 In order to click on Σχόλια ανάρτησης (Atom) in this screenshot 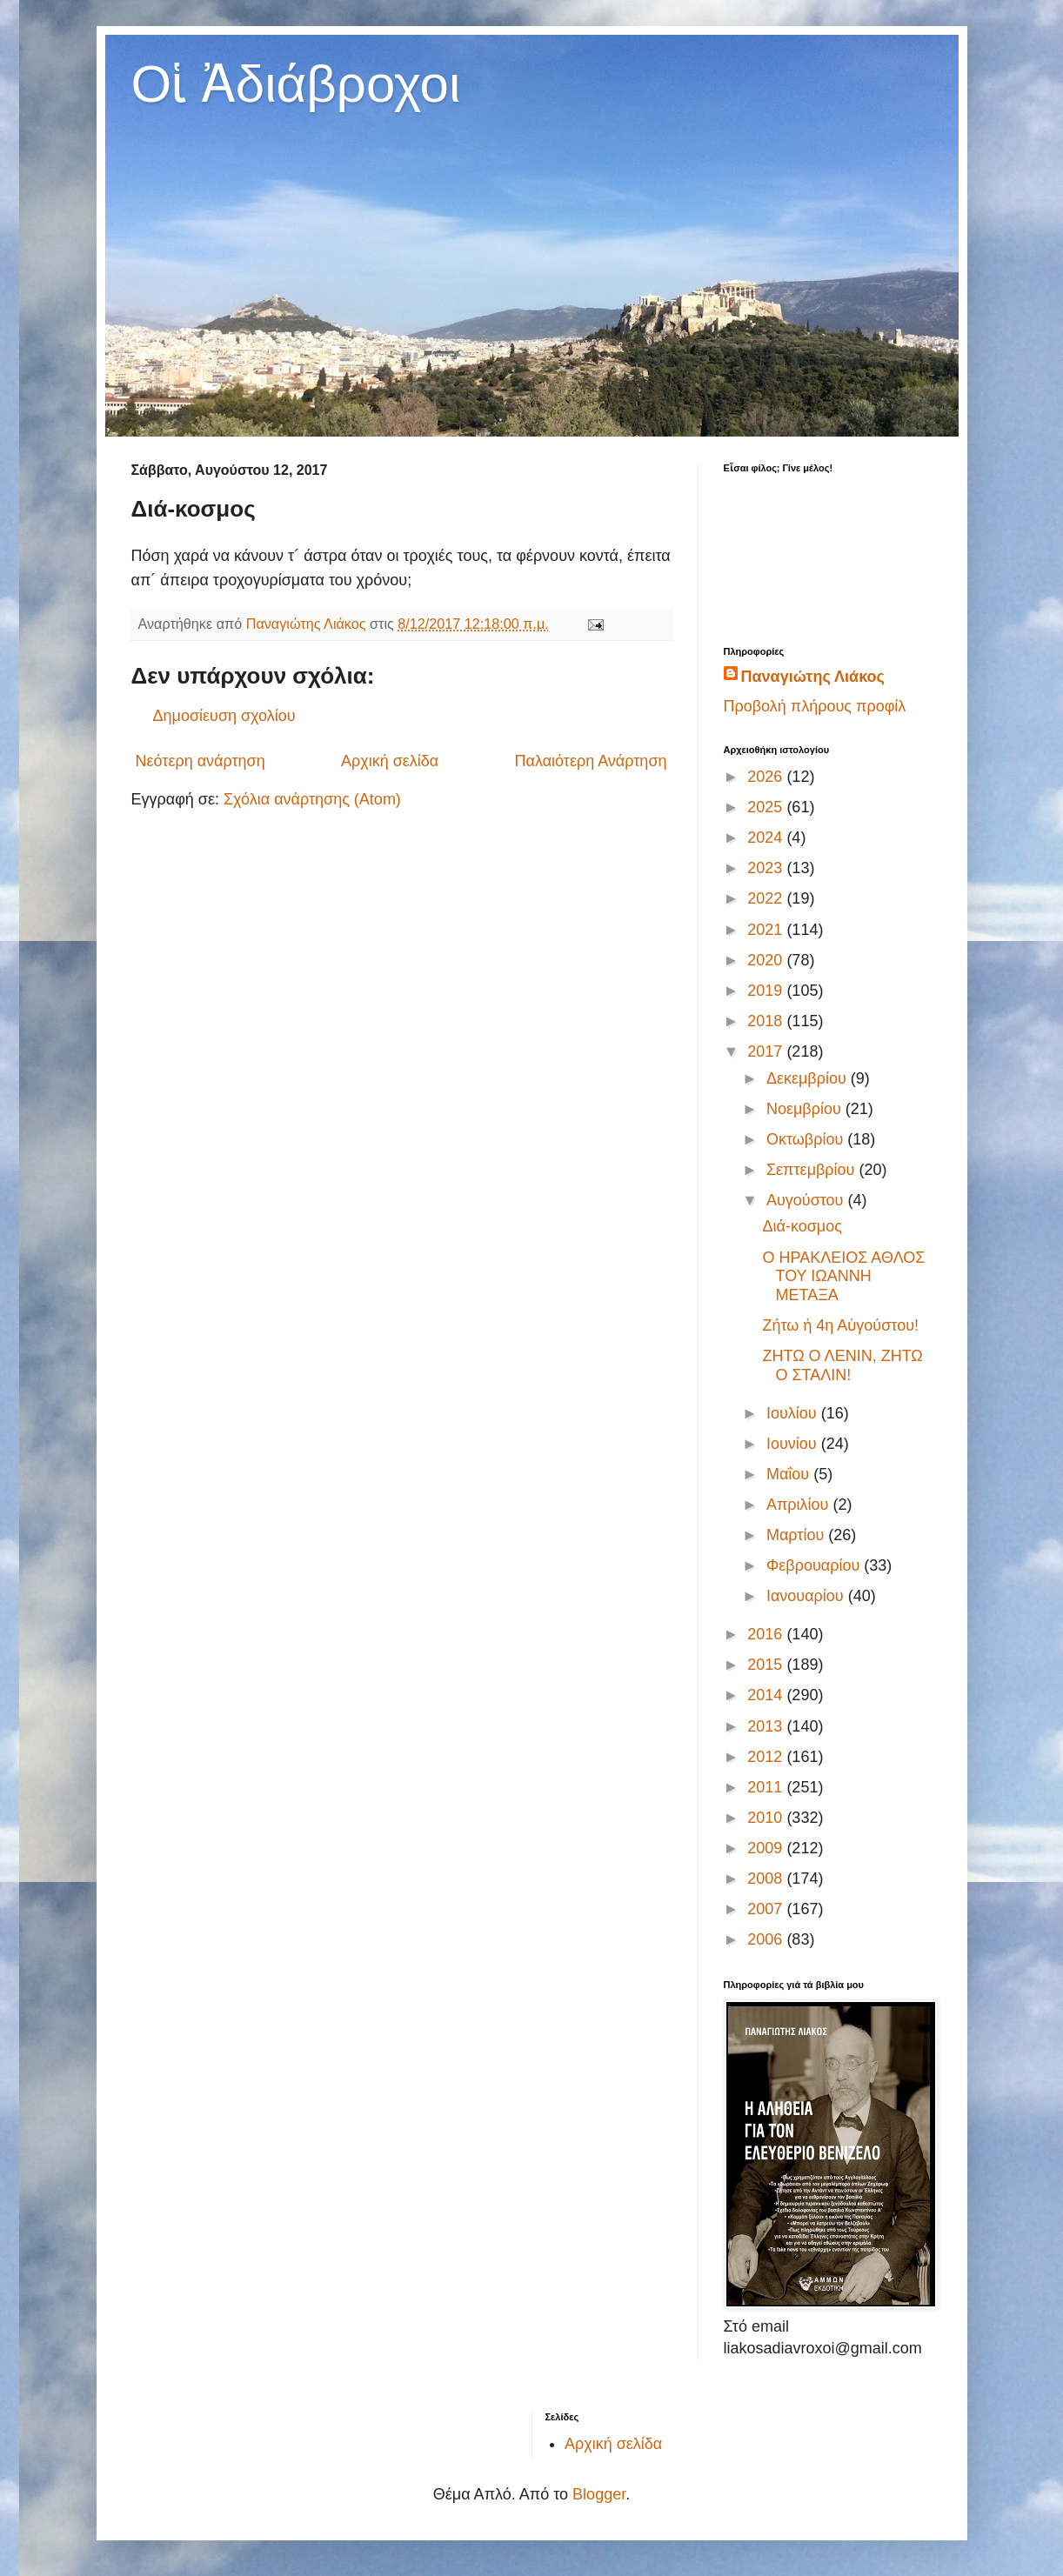, I will do `click(312, 799)`.